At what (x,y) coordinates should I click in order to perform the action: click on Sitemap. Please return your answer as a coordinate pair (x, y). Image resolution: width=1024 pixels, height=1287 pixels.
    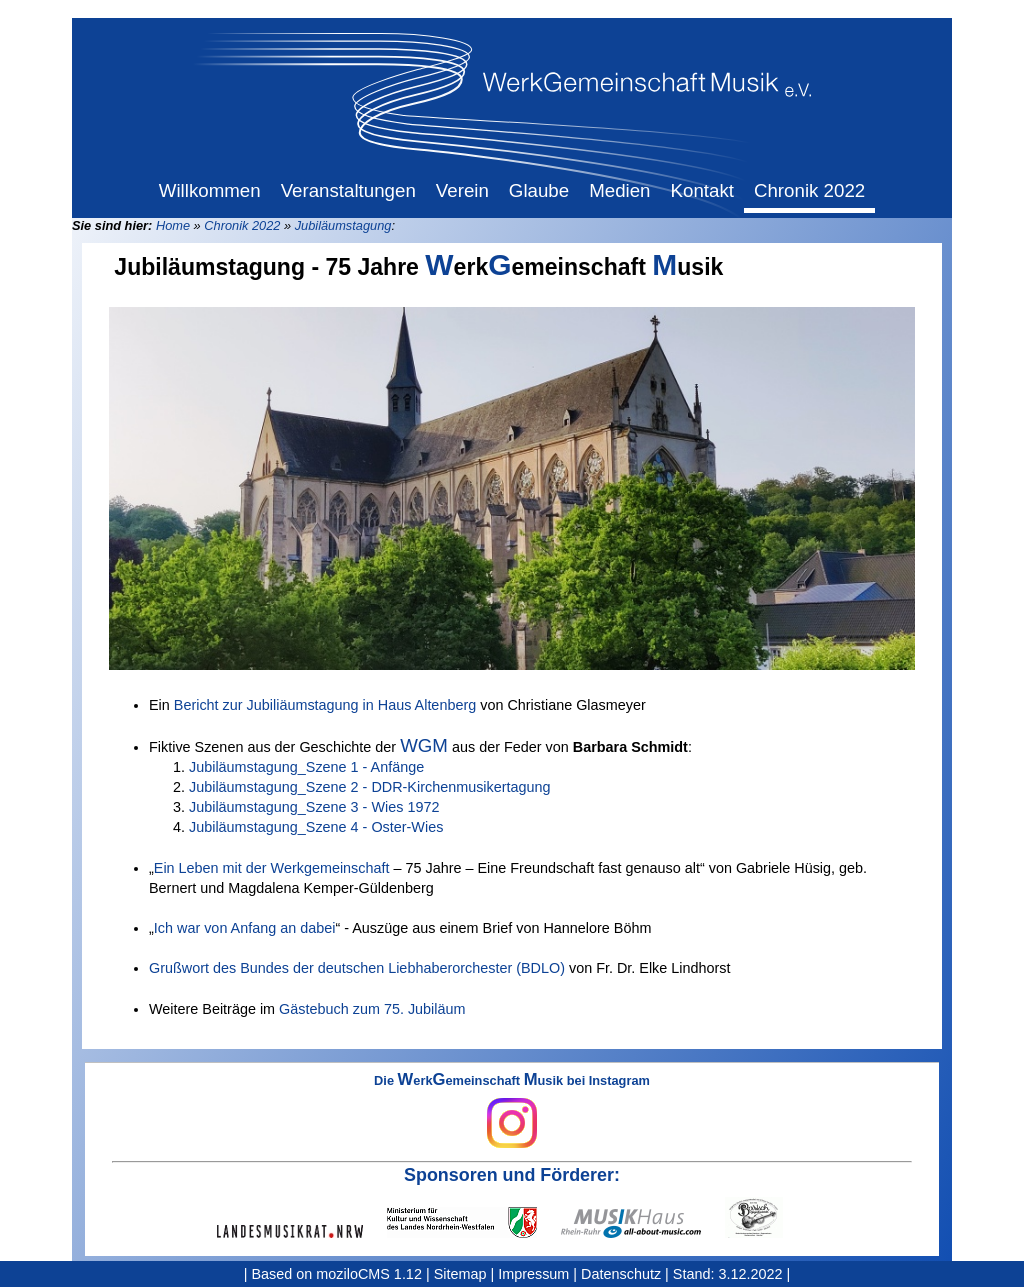
    Looking at the image, I should click on (460, 1274).